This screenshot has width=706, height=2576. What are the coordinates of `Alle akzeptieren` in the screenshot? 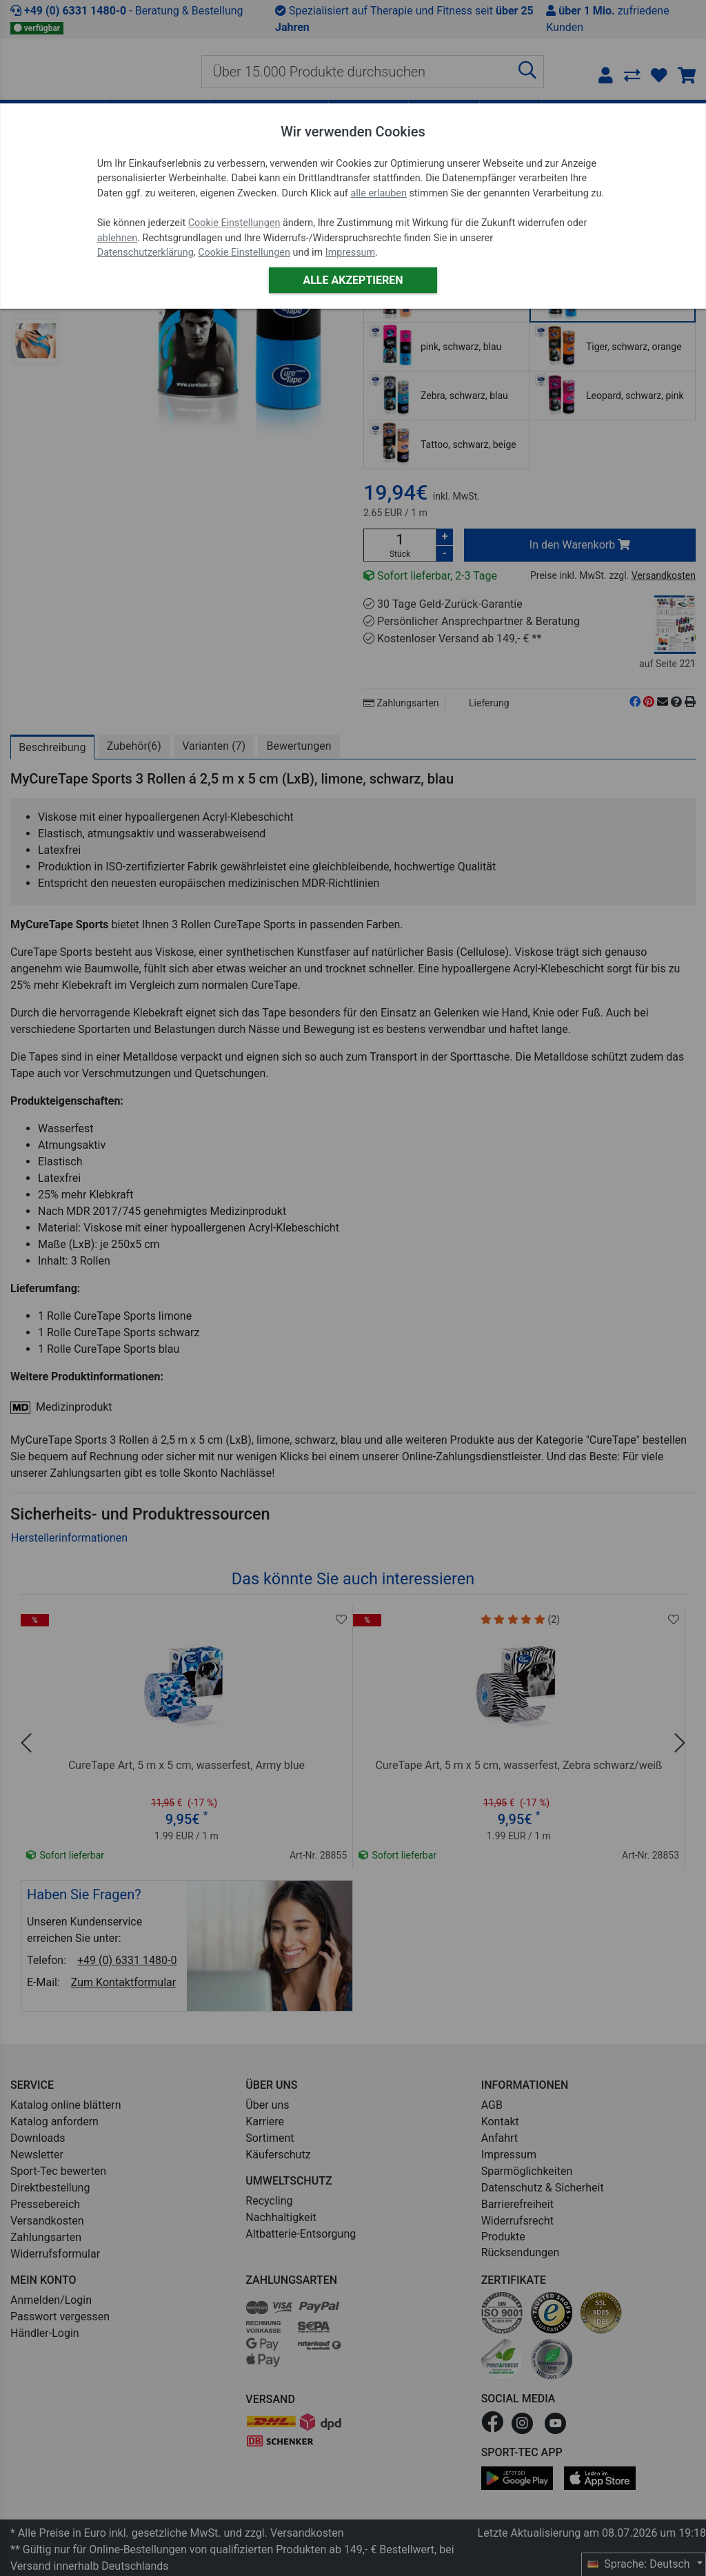 It's located at (353, 280).